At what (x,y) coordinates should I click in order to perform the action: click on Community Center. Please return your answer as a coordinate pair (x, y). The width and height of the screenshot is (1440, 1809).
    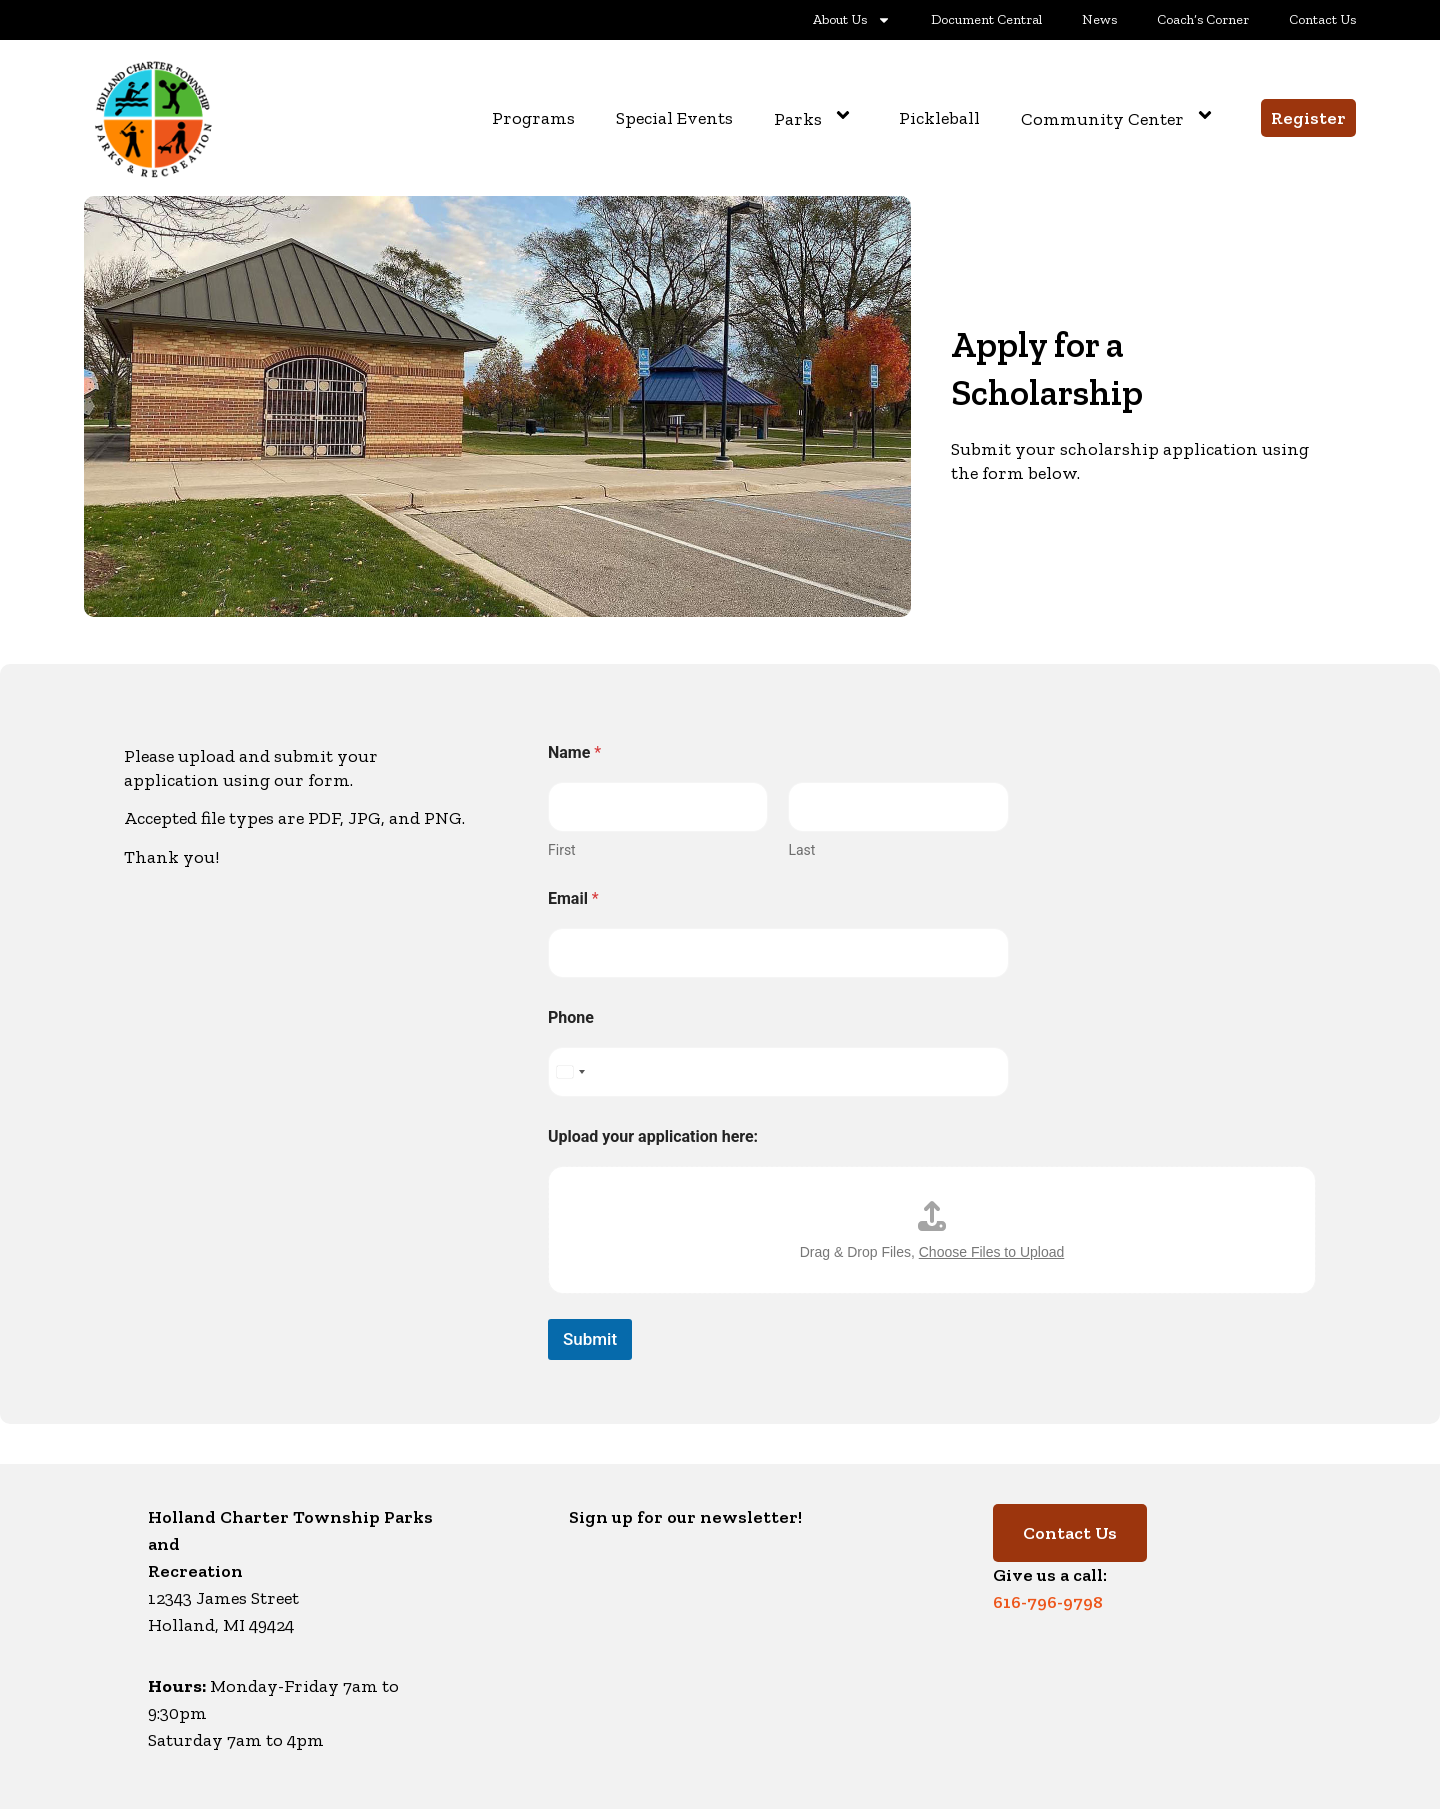
    Looking at the image, I should click on (1120, 118).